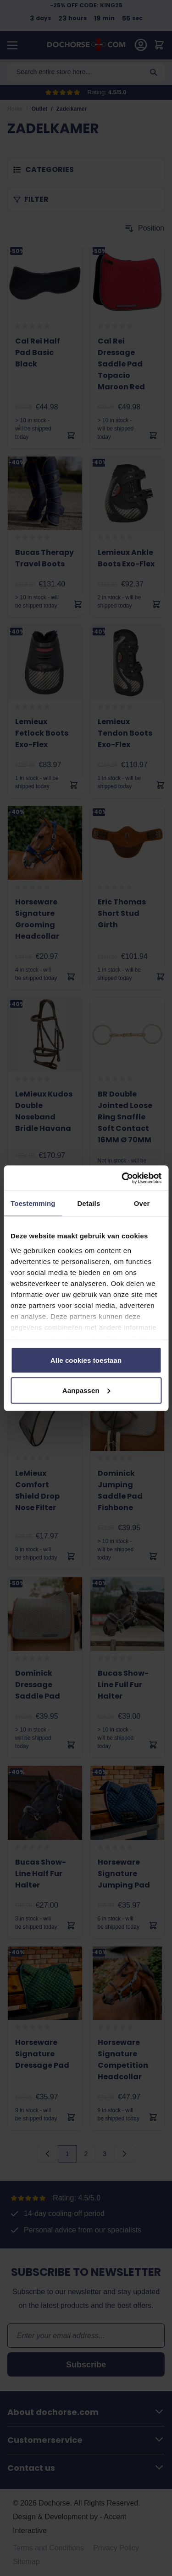  Describe the element at coordinates (33, 1203) in the screenshot. I see `Toestemming [tab]` at that location.